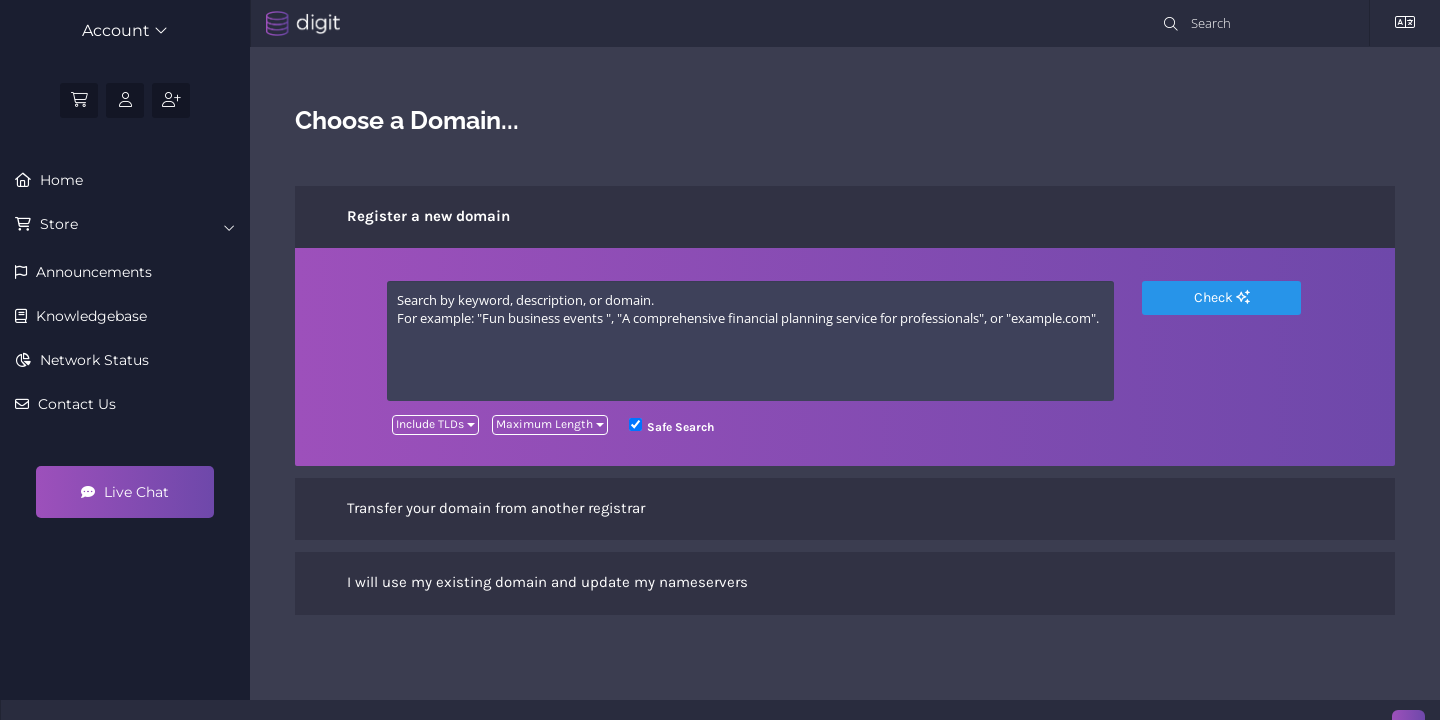 This screenshot has height=720, width=1440. What do you see at coordinates (59, 180) in the screenshot?
I see `Home` at bounding box center [59, 180].